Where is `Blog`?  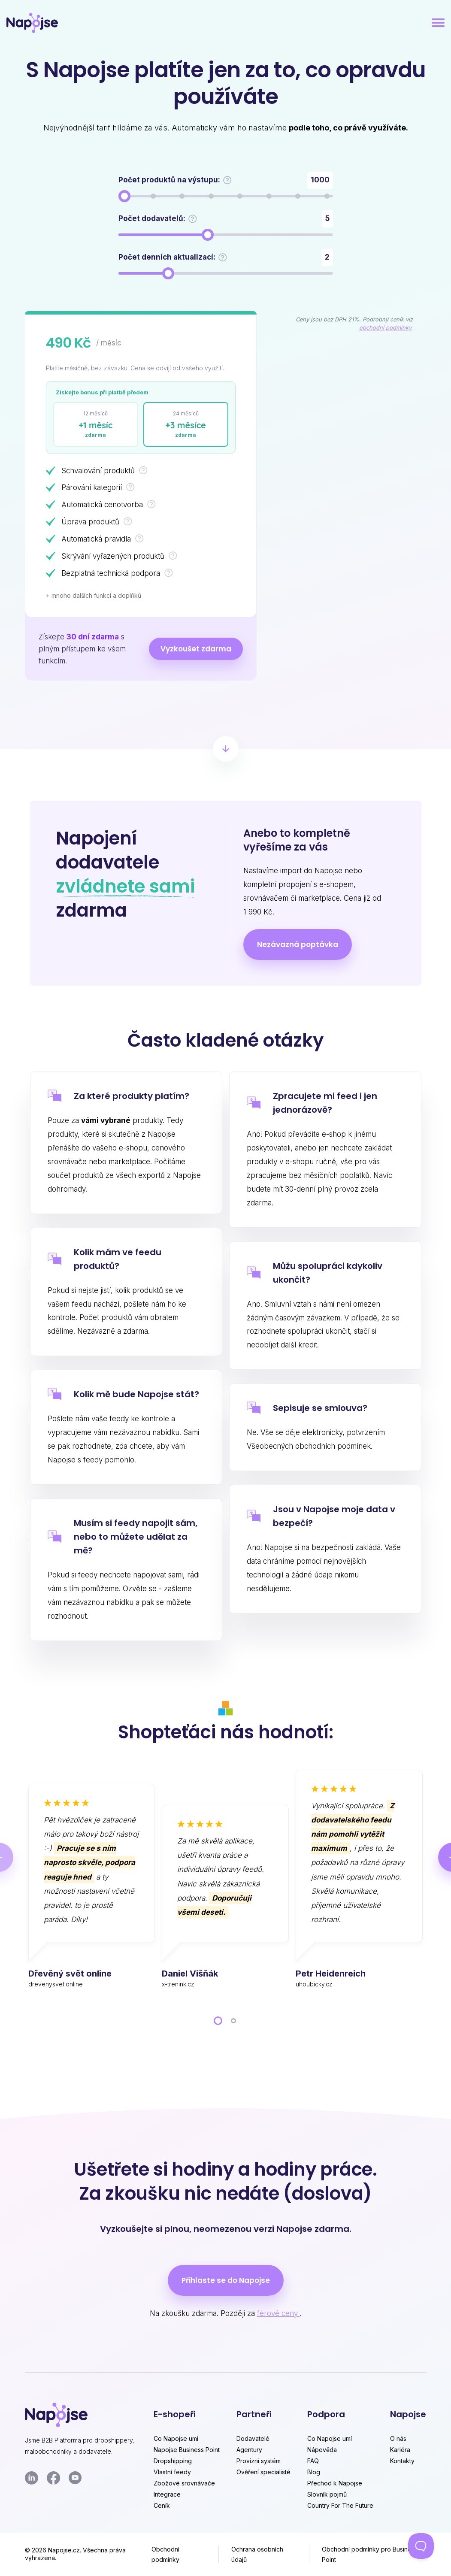
Blog is located at coordinates (313, 2472).